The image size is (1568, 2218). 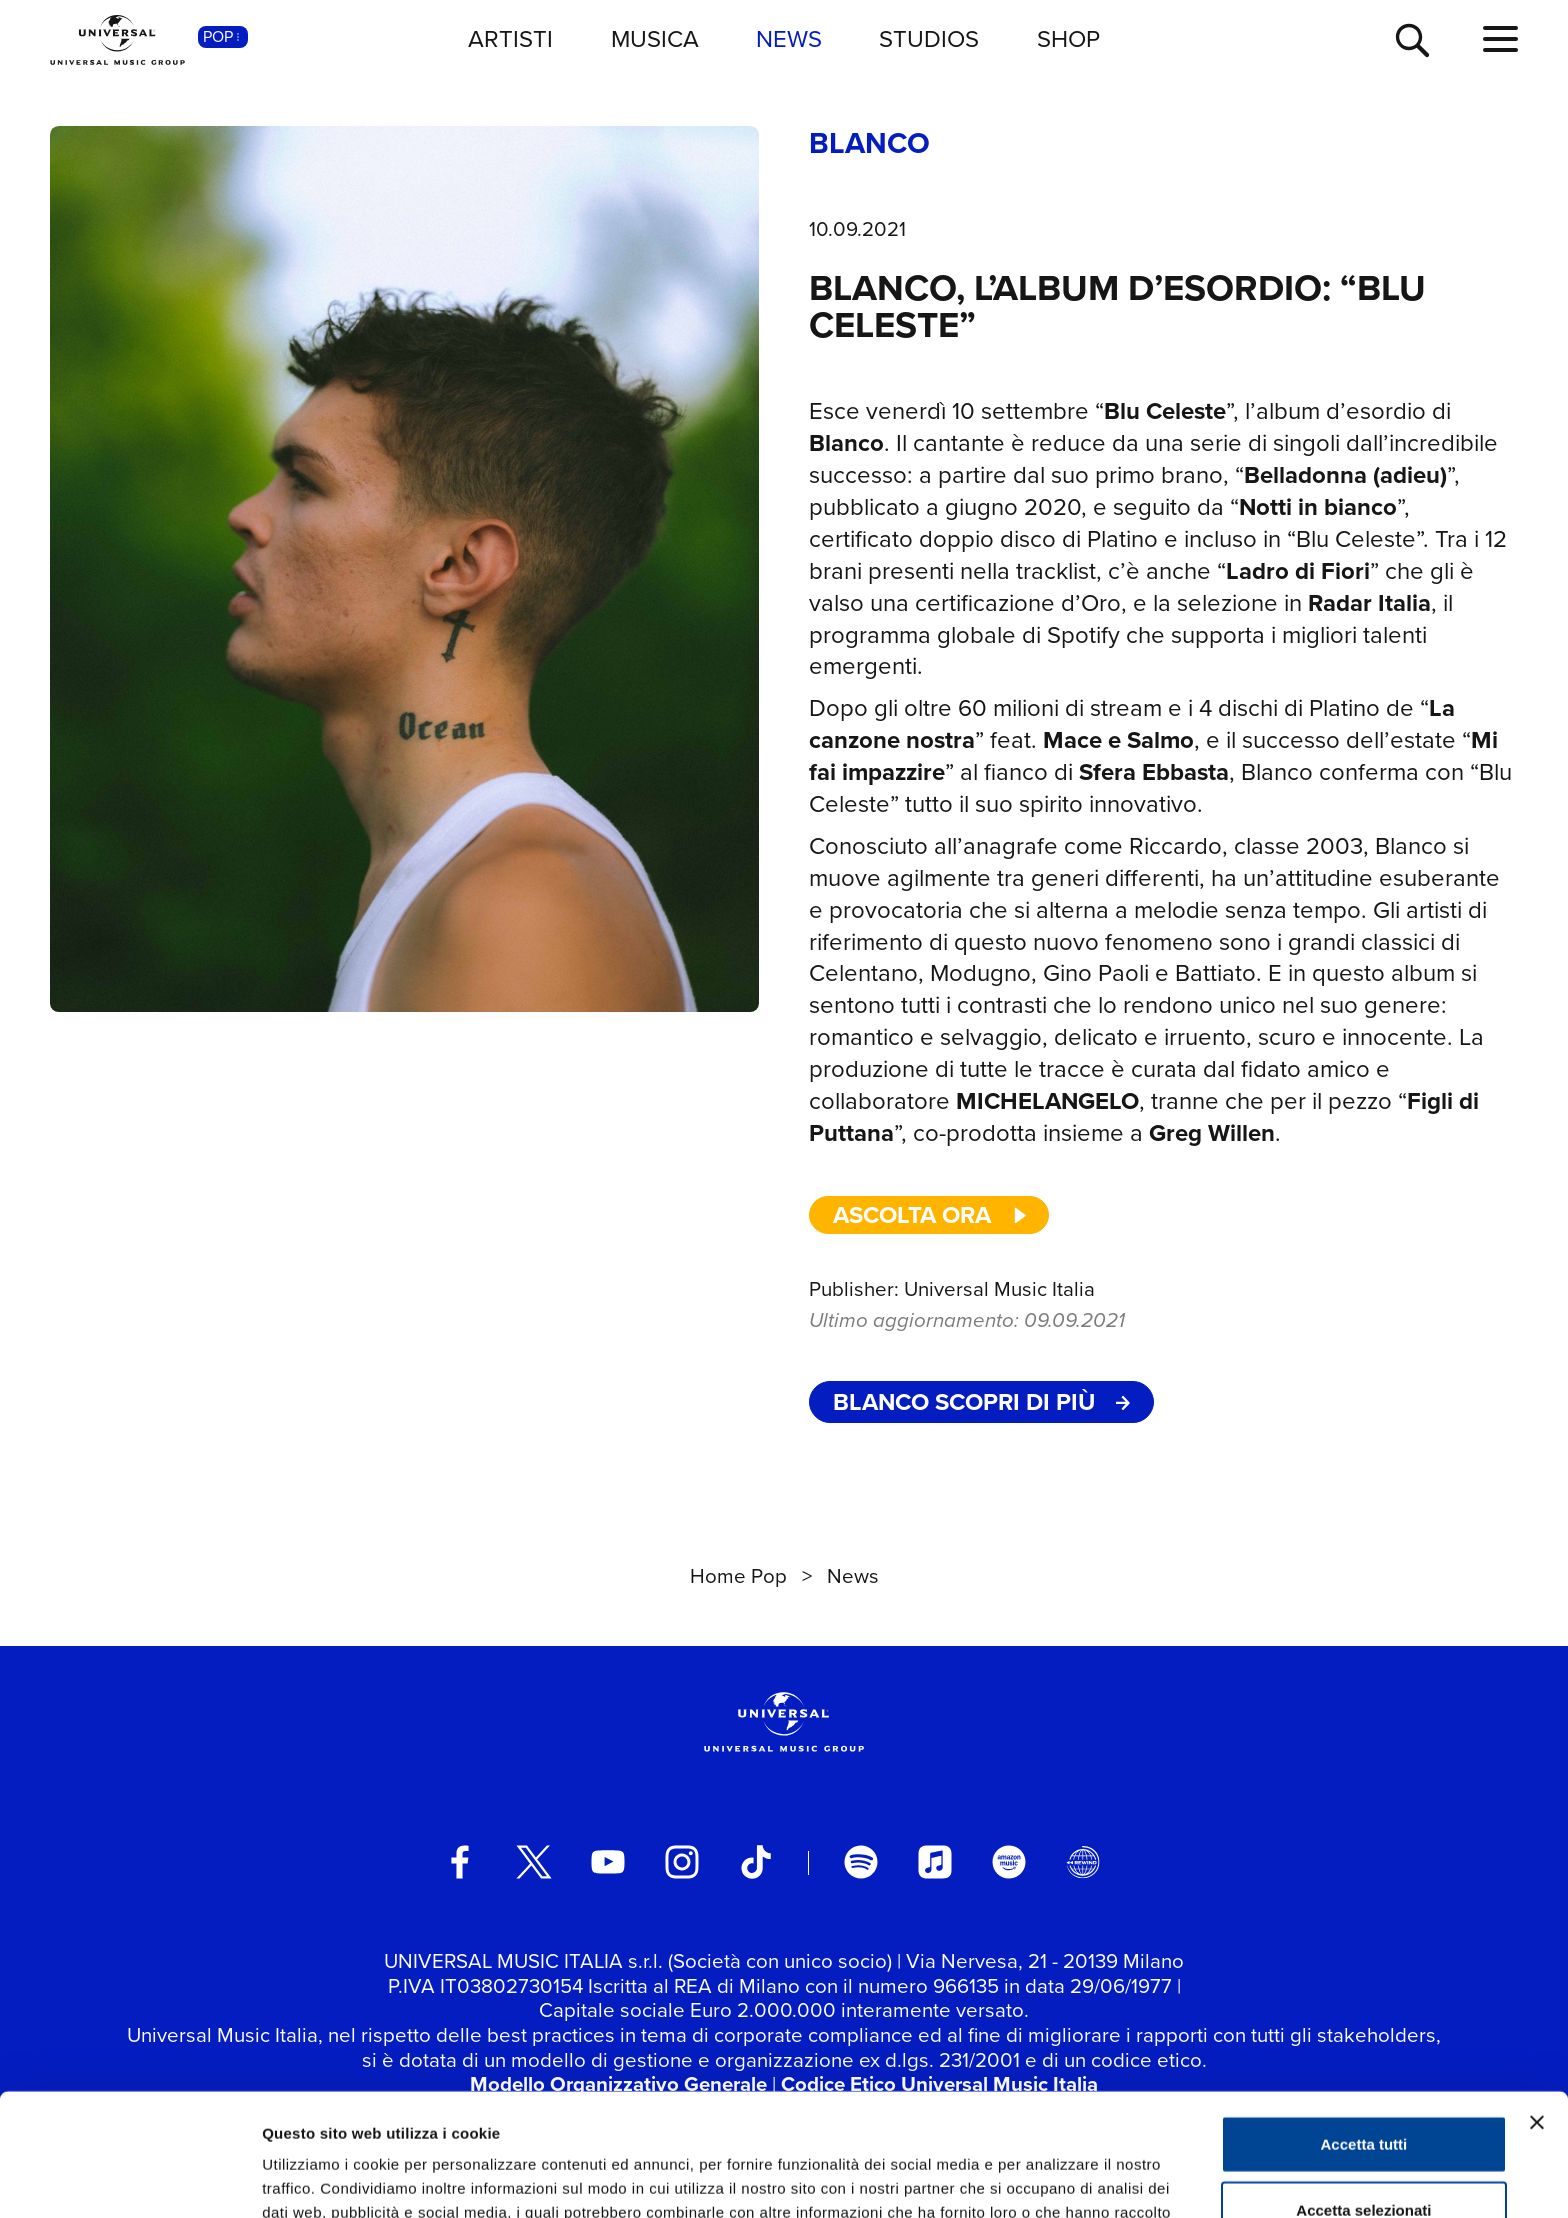 What do you see at coordinates (1500, 40) in the screenshot?
I see `[menu completo]` at bounding box center [1500, 40].